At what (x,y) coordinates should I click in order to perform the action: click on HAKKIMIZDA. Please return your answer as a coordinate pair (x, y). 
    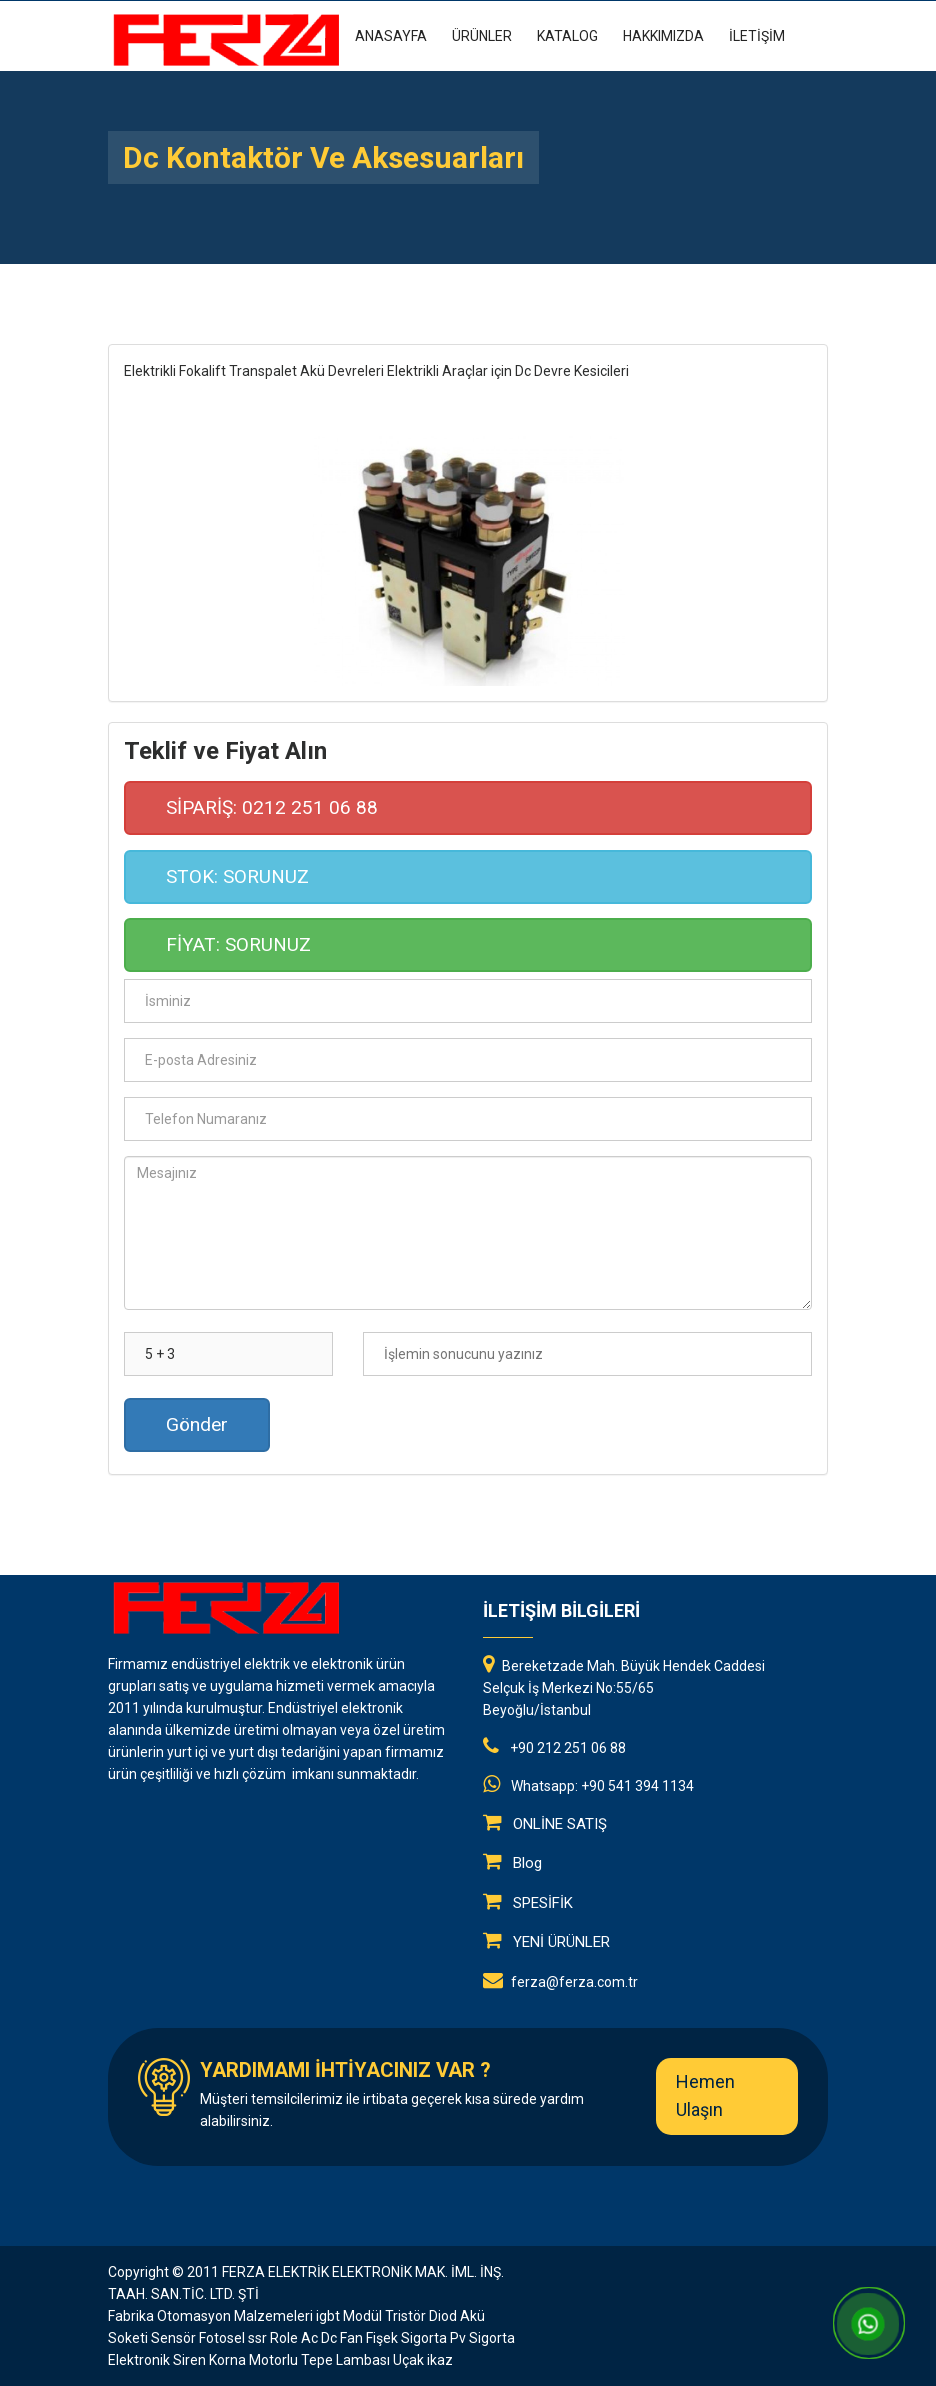
    Looking at the image, I should click on (663, 36).